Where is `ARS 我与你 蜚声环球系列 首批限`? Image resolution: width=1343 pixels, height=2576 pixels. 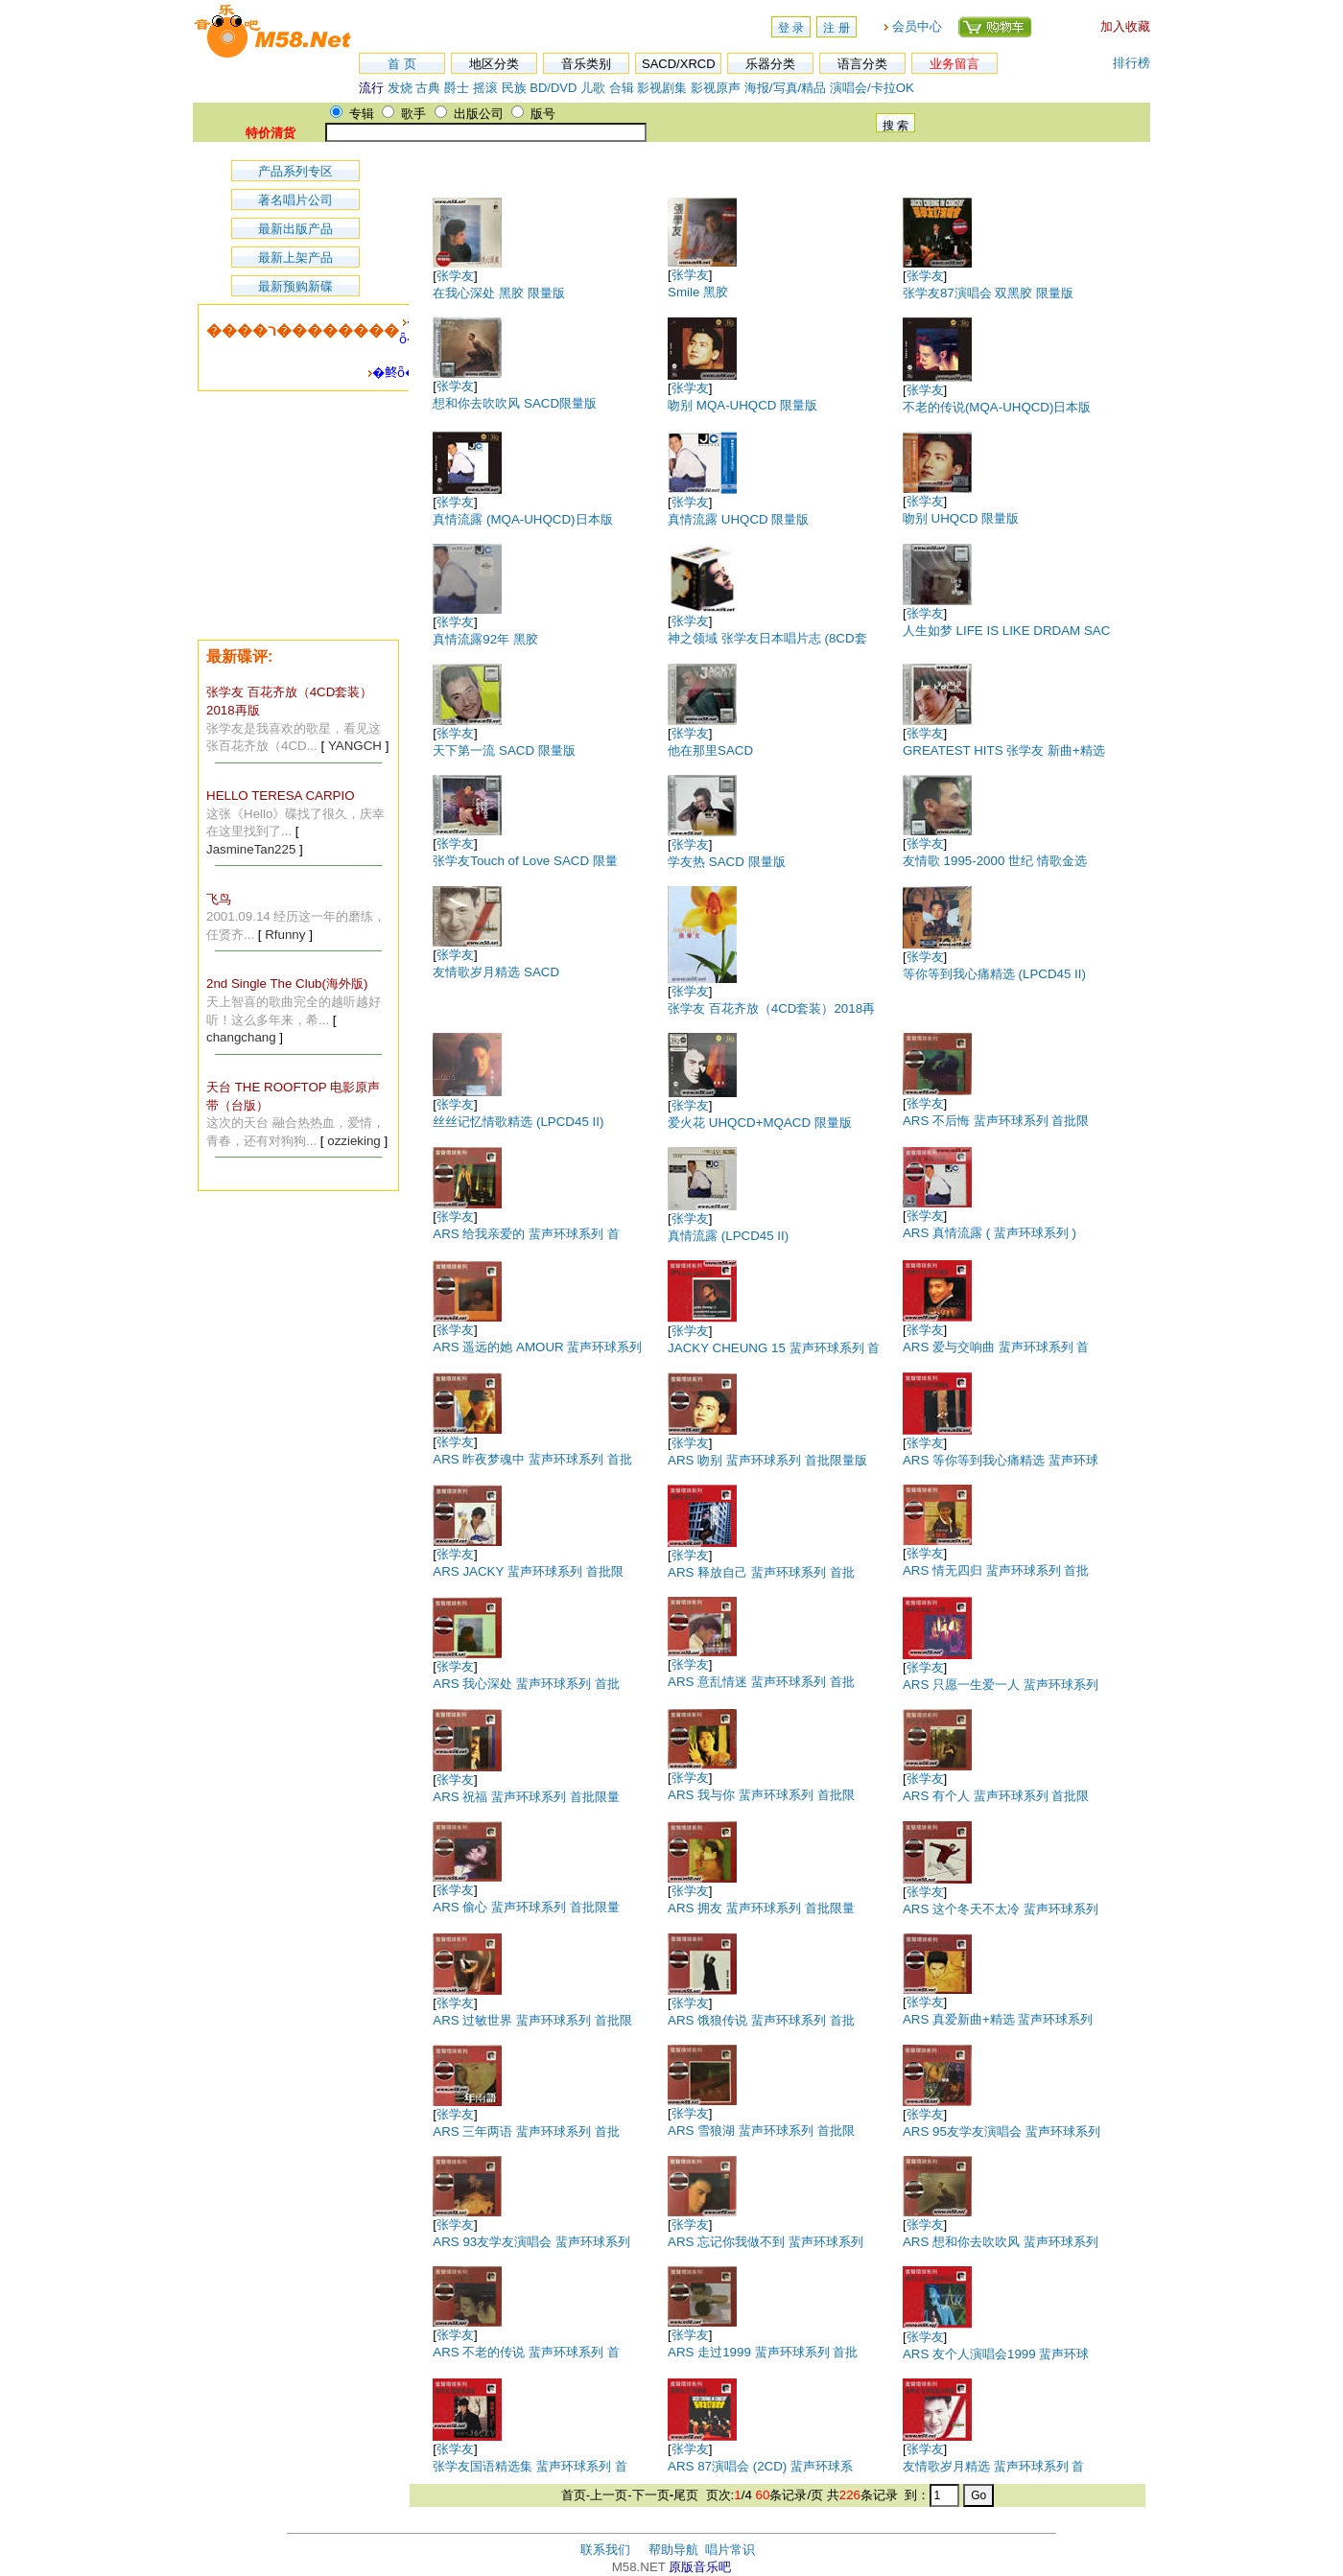
ARS 我与你 蜚声环球系列 首批限 is located at coordinates (761, 1795).